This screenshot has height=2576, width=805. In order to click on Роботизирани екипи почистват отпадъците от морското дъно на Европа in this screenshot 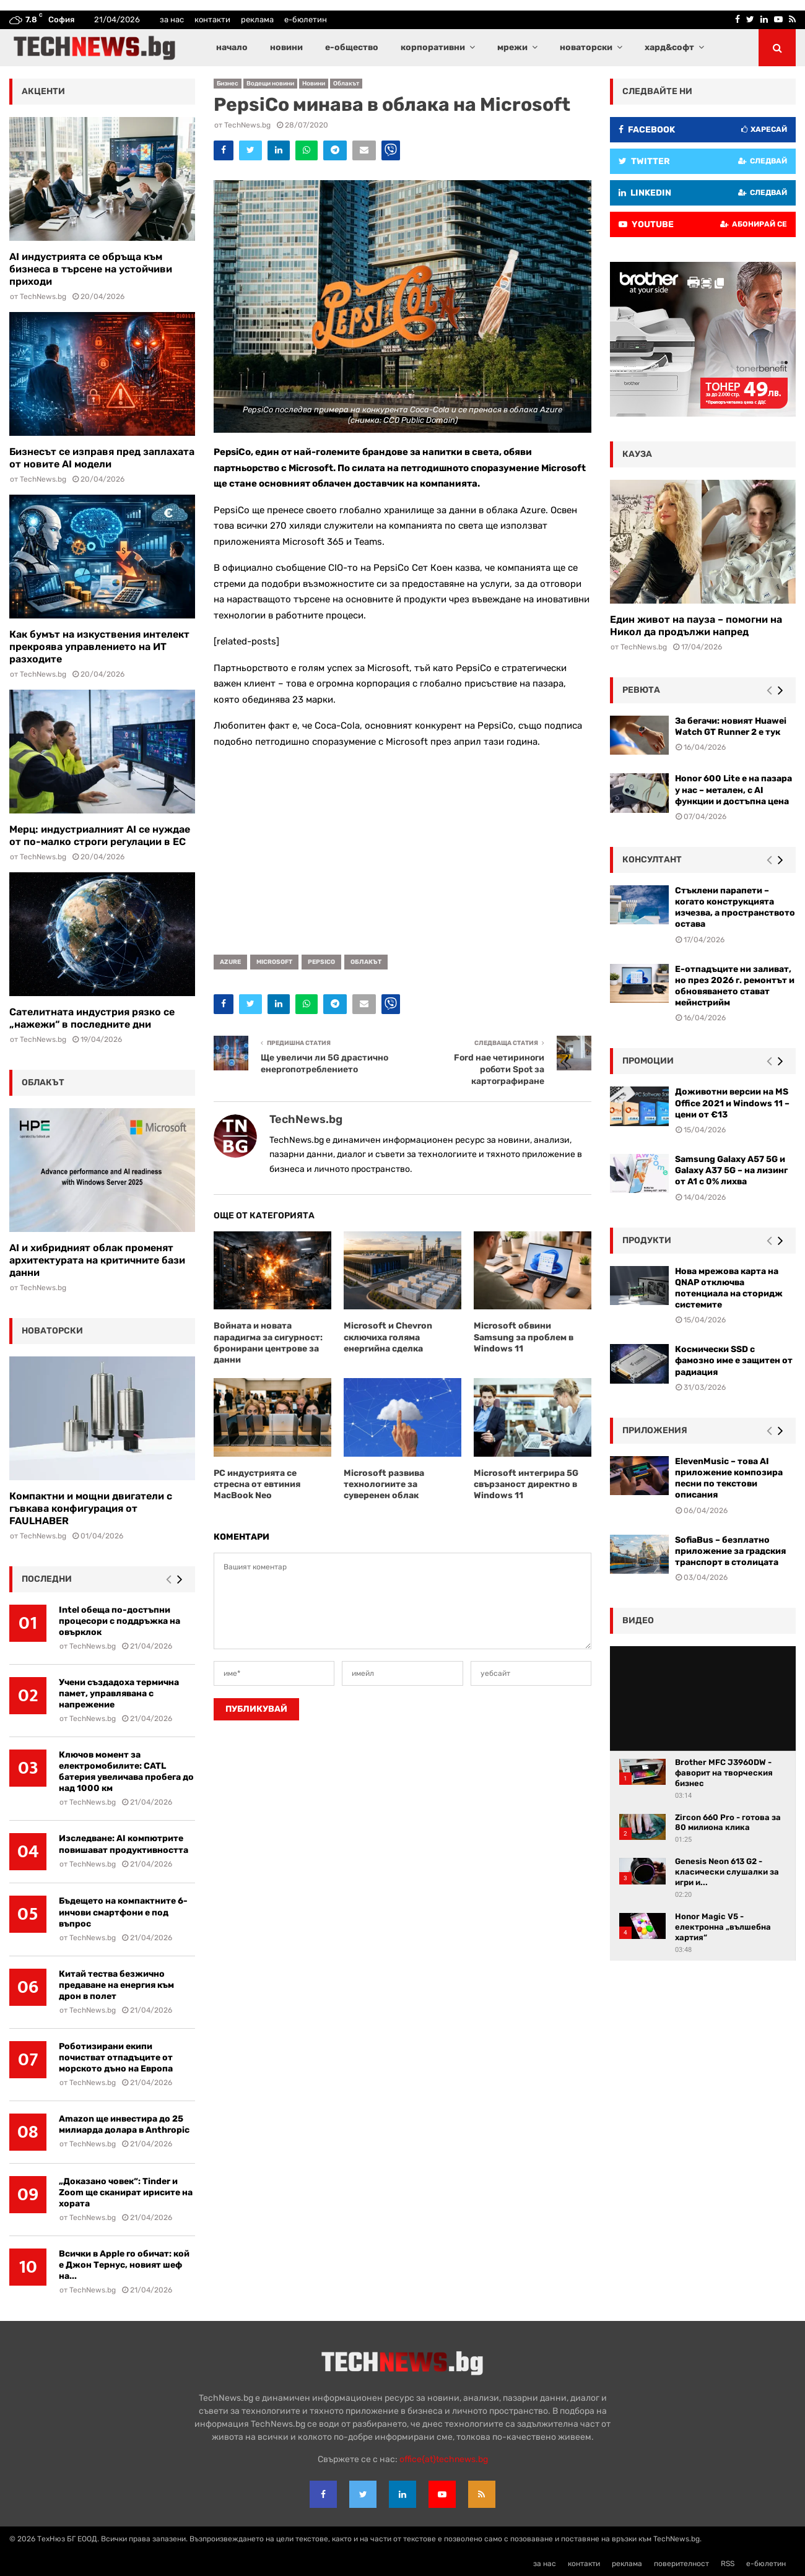, I will do `click(116, 2057)`.